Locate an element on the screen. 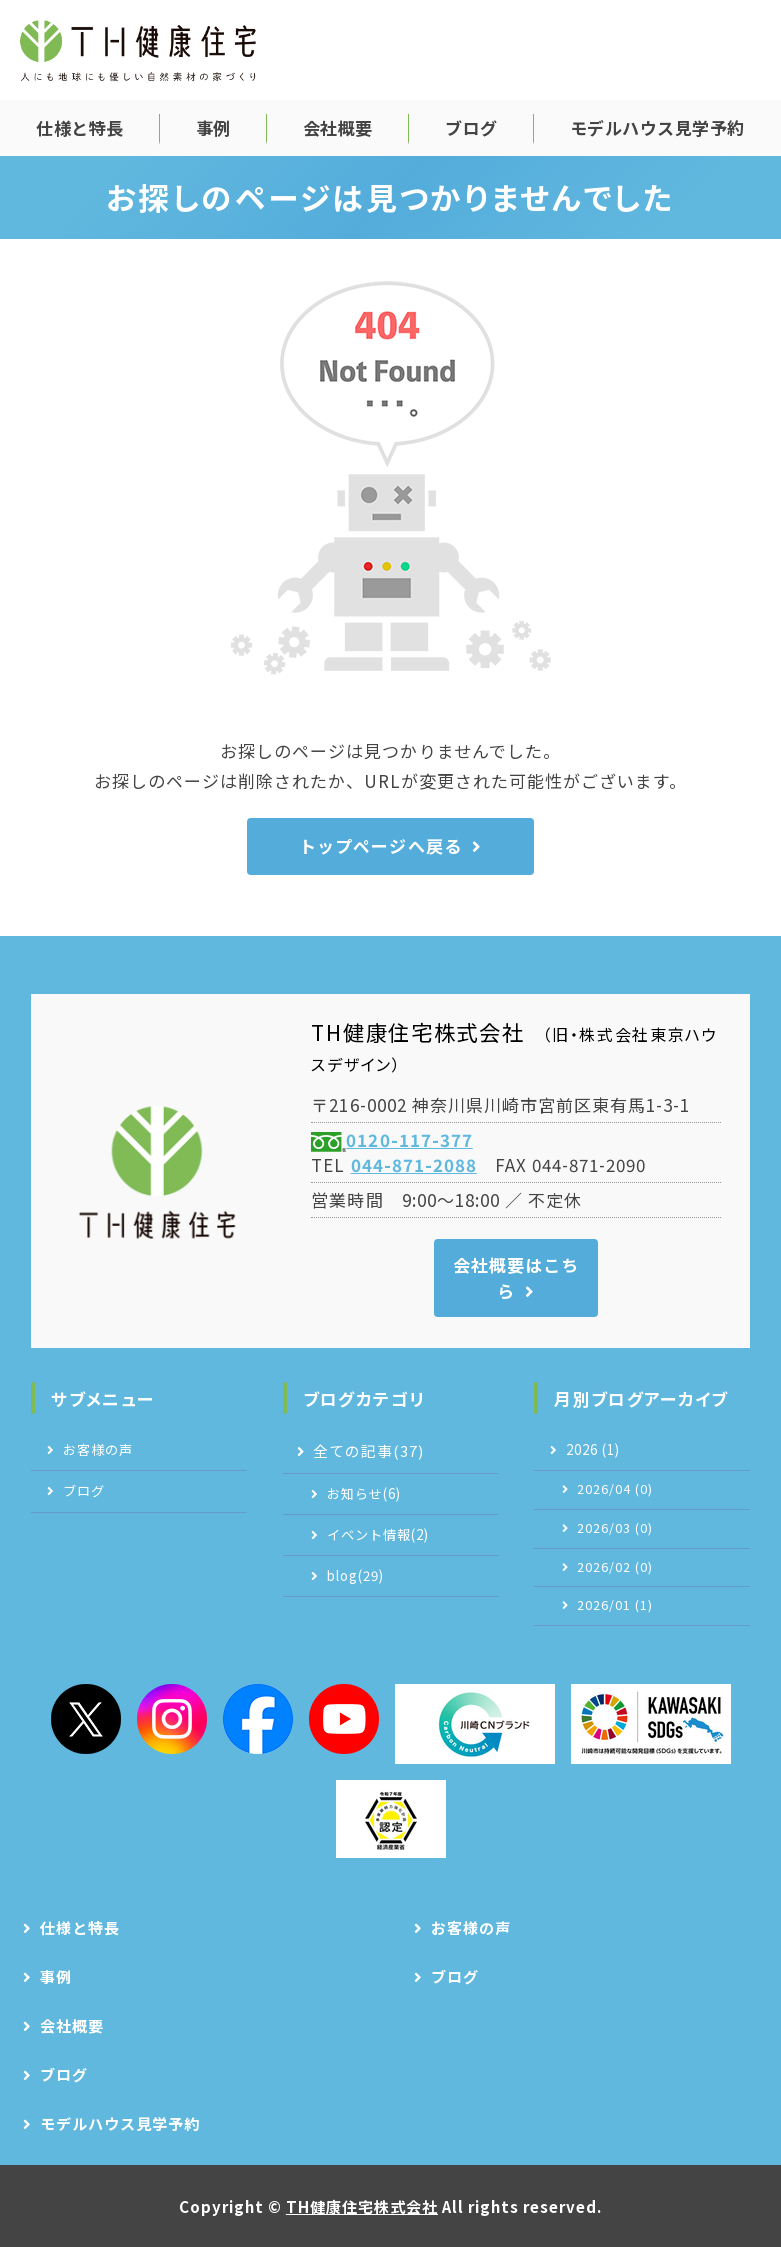 The width and height of the screenshot is (781, 2247). 2026/04 (0) is located at coordinates (615, 1489).